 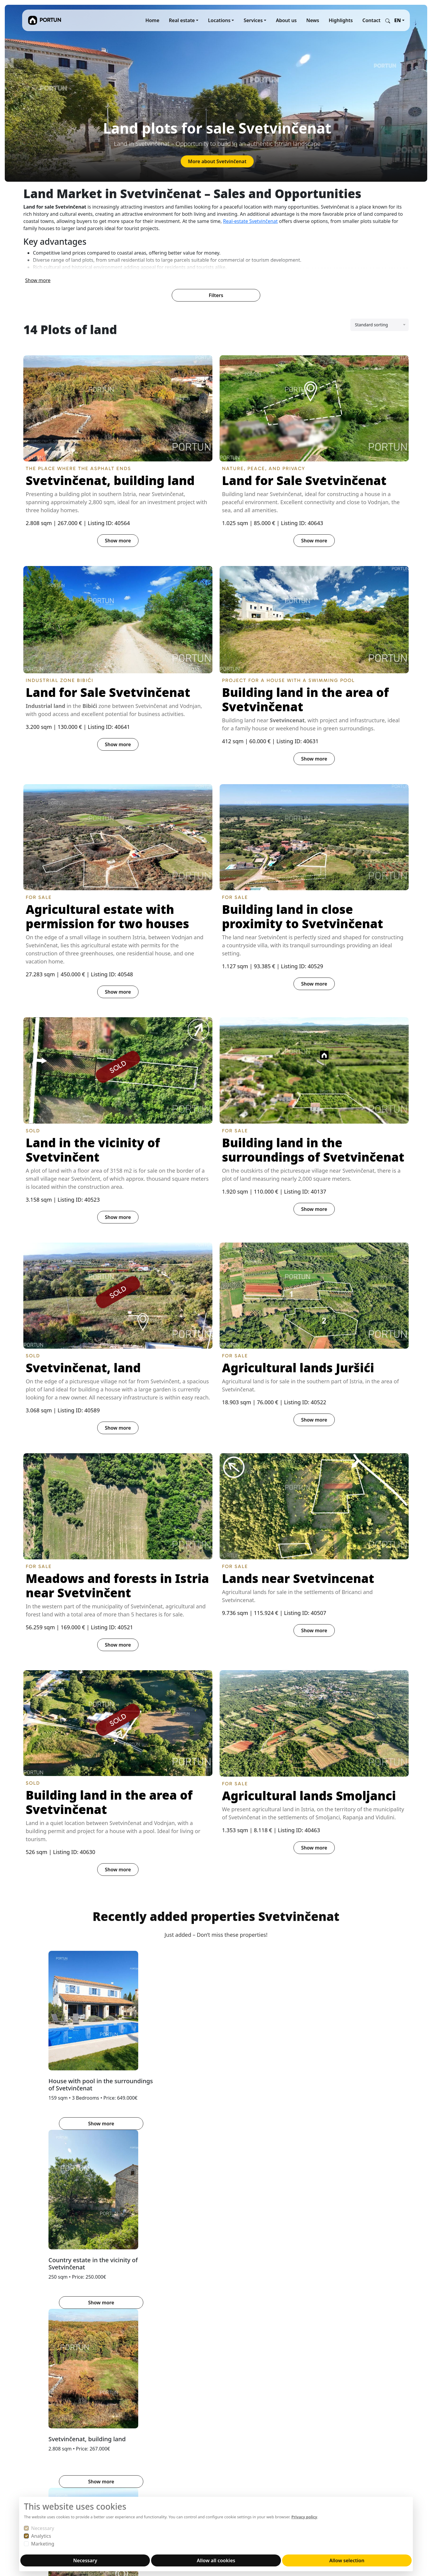 I want to click on News, so click(x=312, y=20).